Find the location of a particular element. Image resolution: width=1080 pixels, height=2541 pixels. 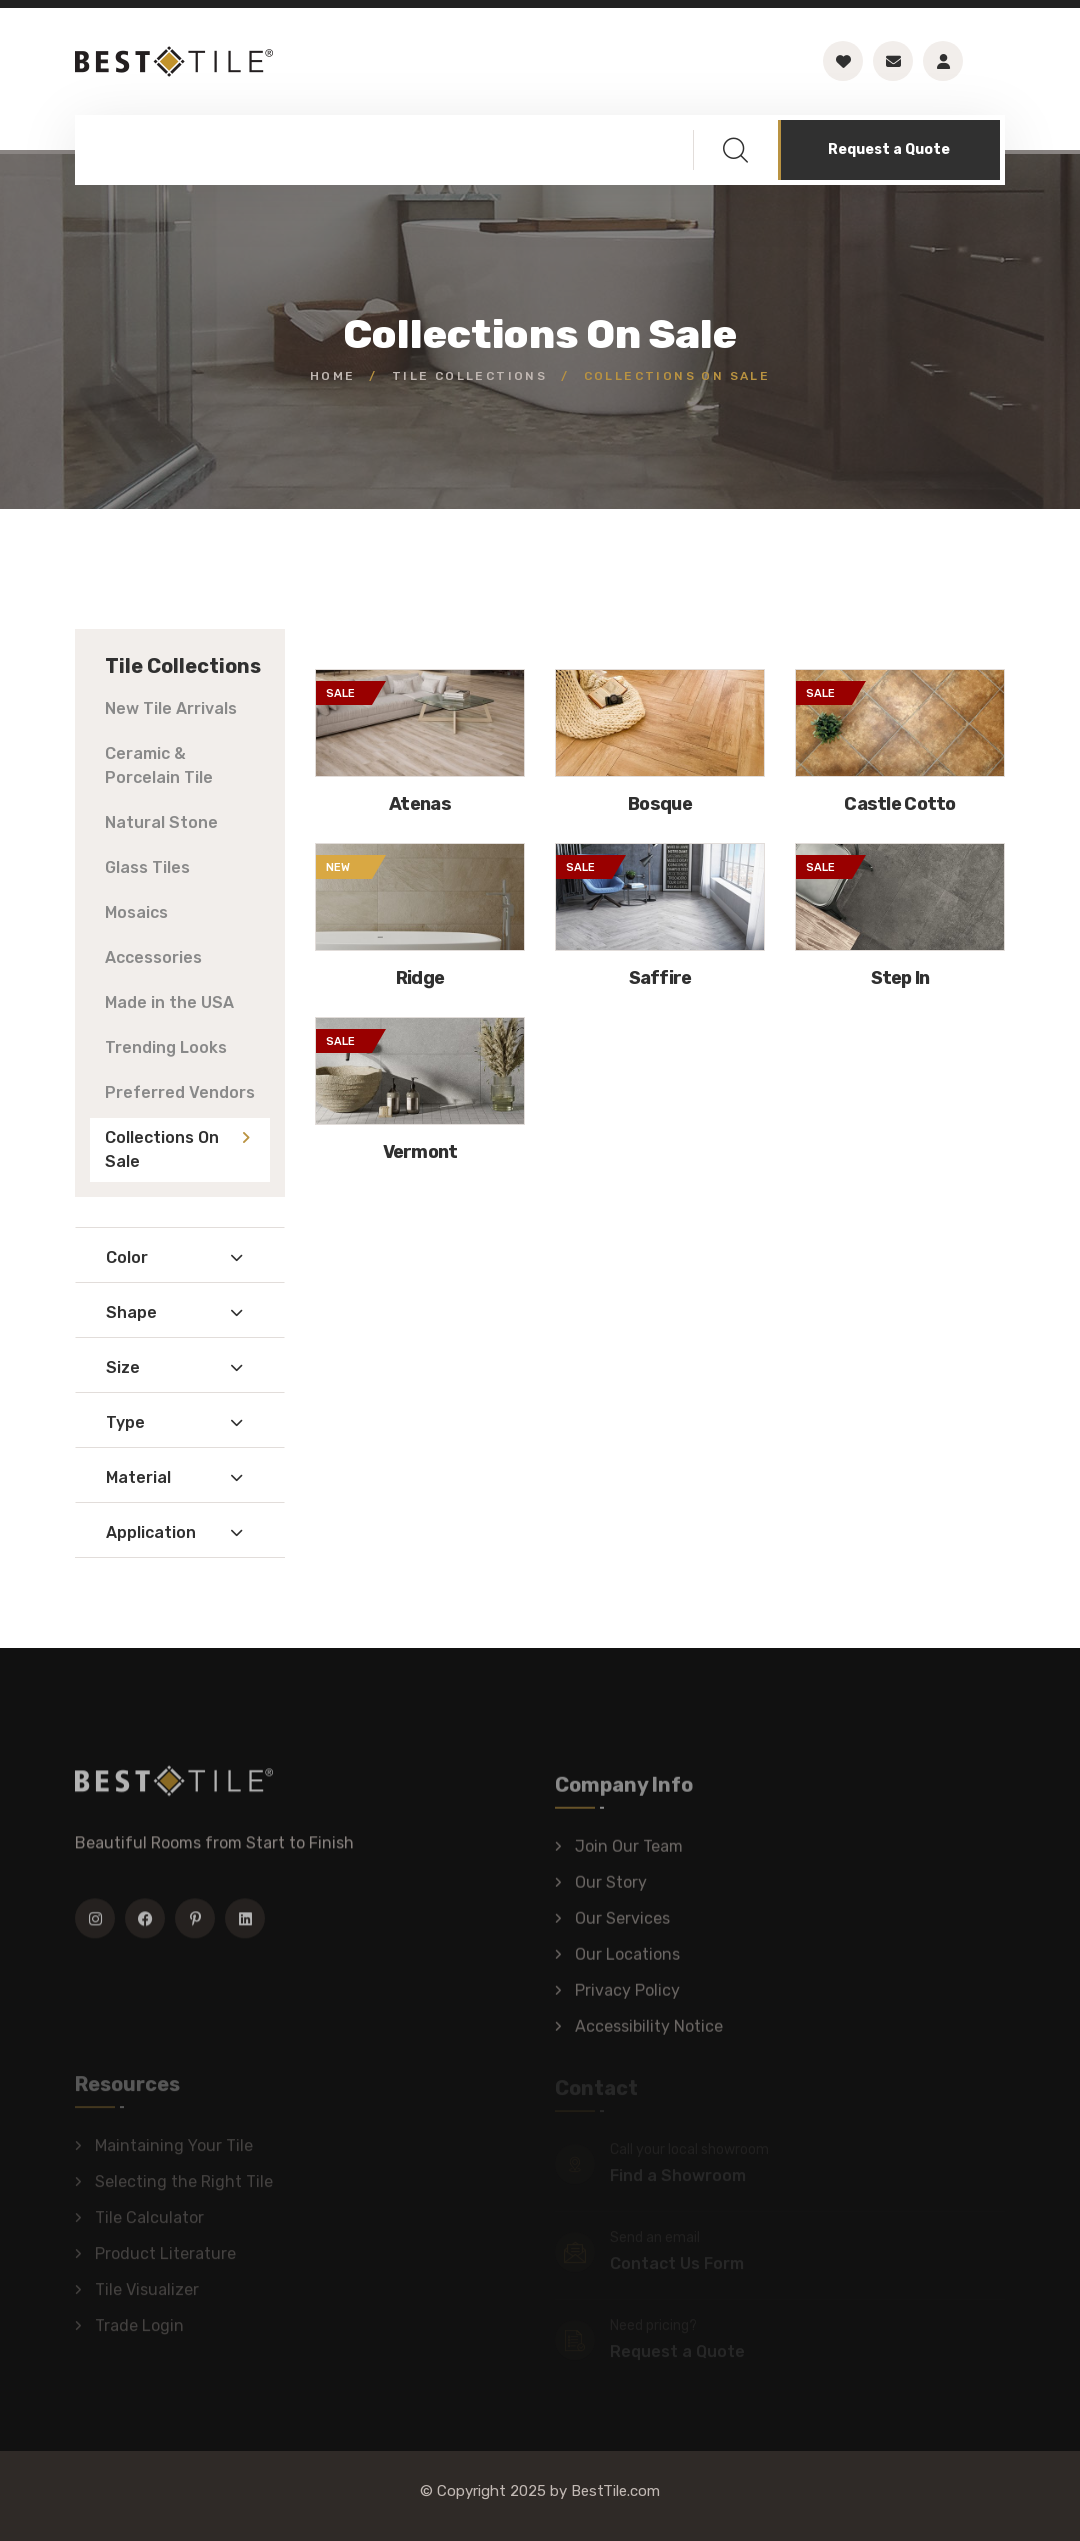

Step In is located at coordinates (900, 978).